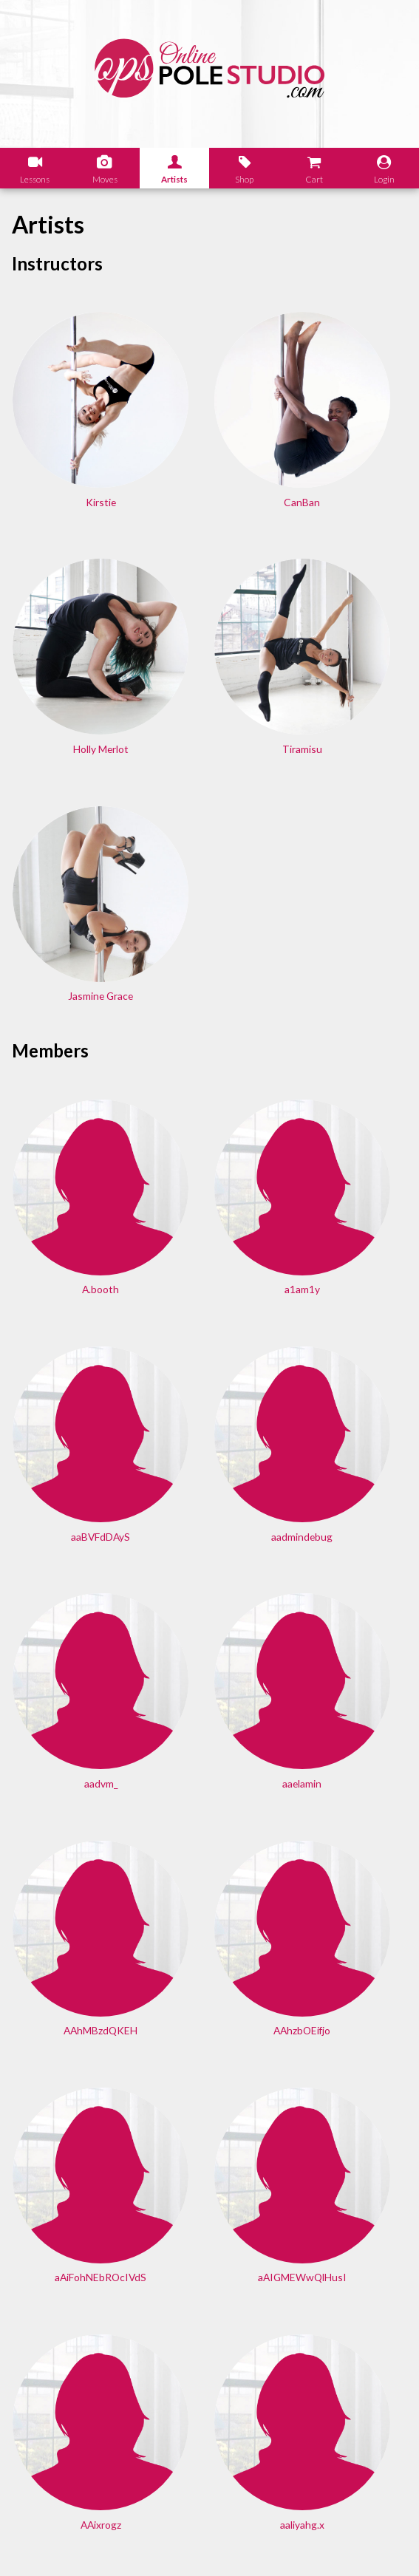  Describe the element at coordinates (349, 443) in the screenshot. I see `Holly Merlot` at that location.